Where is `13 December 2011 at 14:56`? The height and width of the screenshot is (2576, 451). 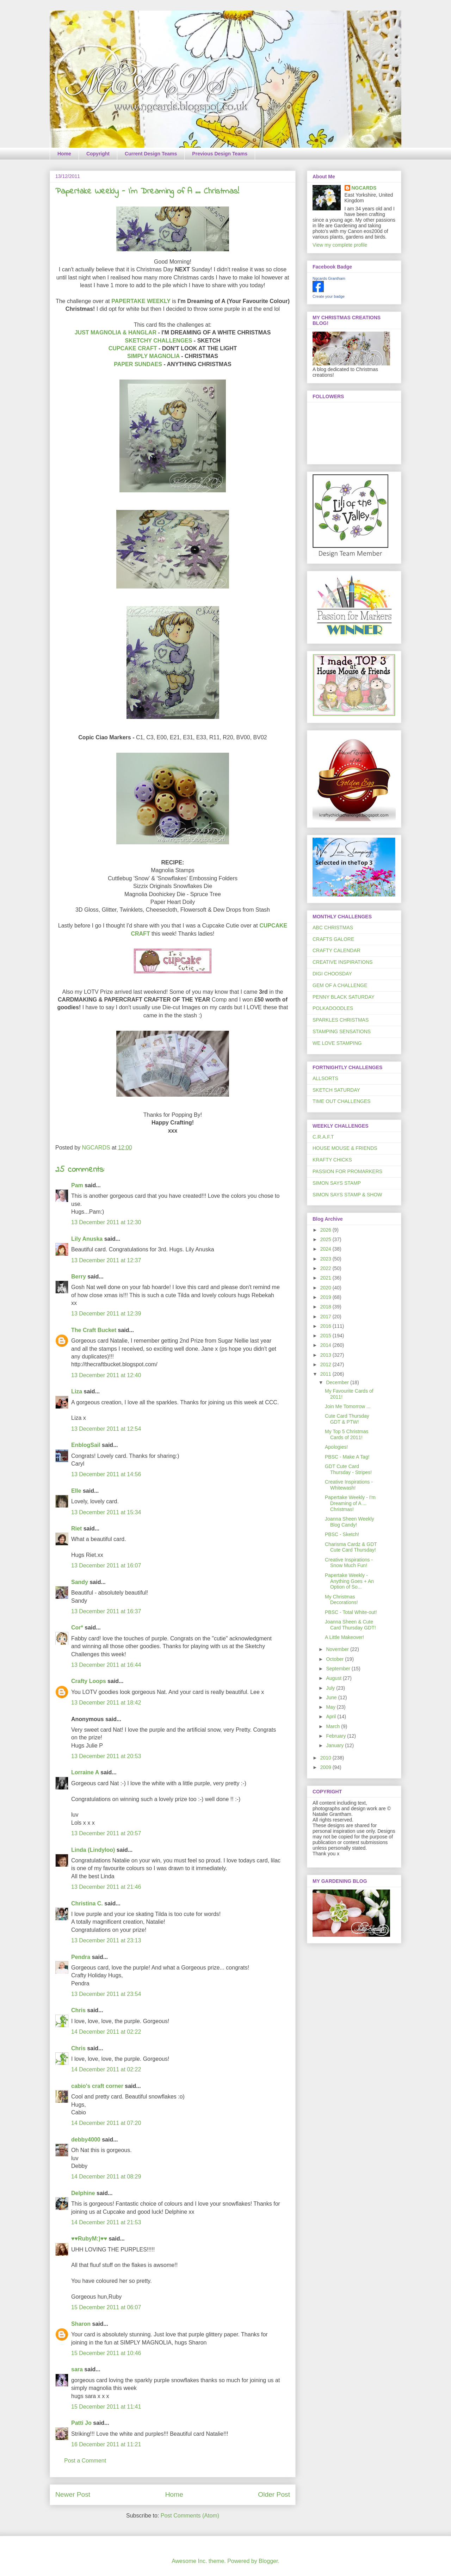
13 December 2011 at 14:56 is located at coordinates (106, 1474).